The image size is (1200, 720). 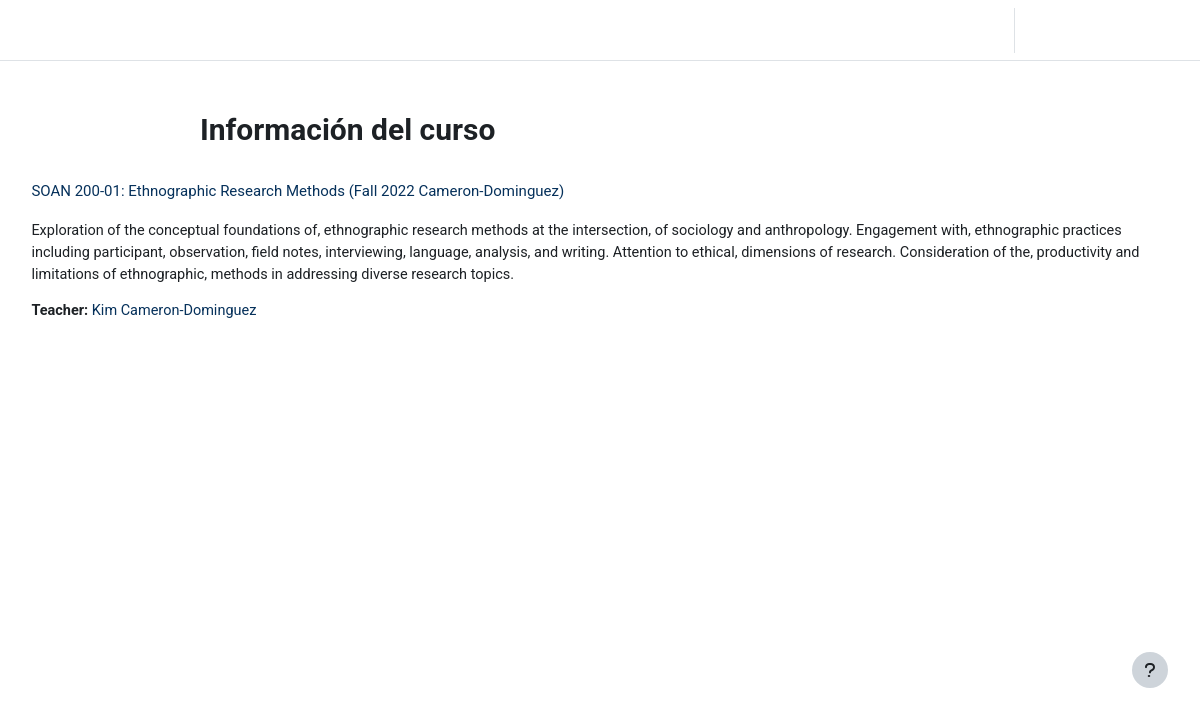 I want to click on [Mostrar pie de página], so click(x=1150, y=670).